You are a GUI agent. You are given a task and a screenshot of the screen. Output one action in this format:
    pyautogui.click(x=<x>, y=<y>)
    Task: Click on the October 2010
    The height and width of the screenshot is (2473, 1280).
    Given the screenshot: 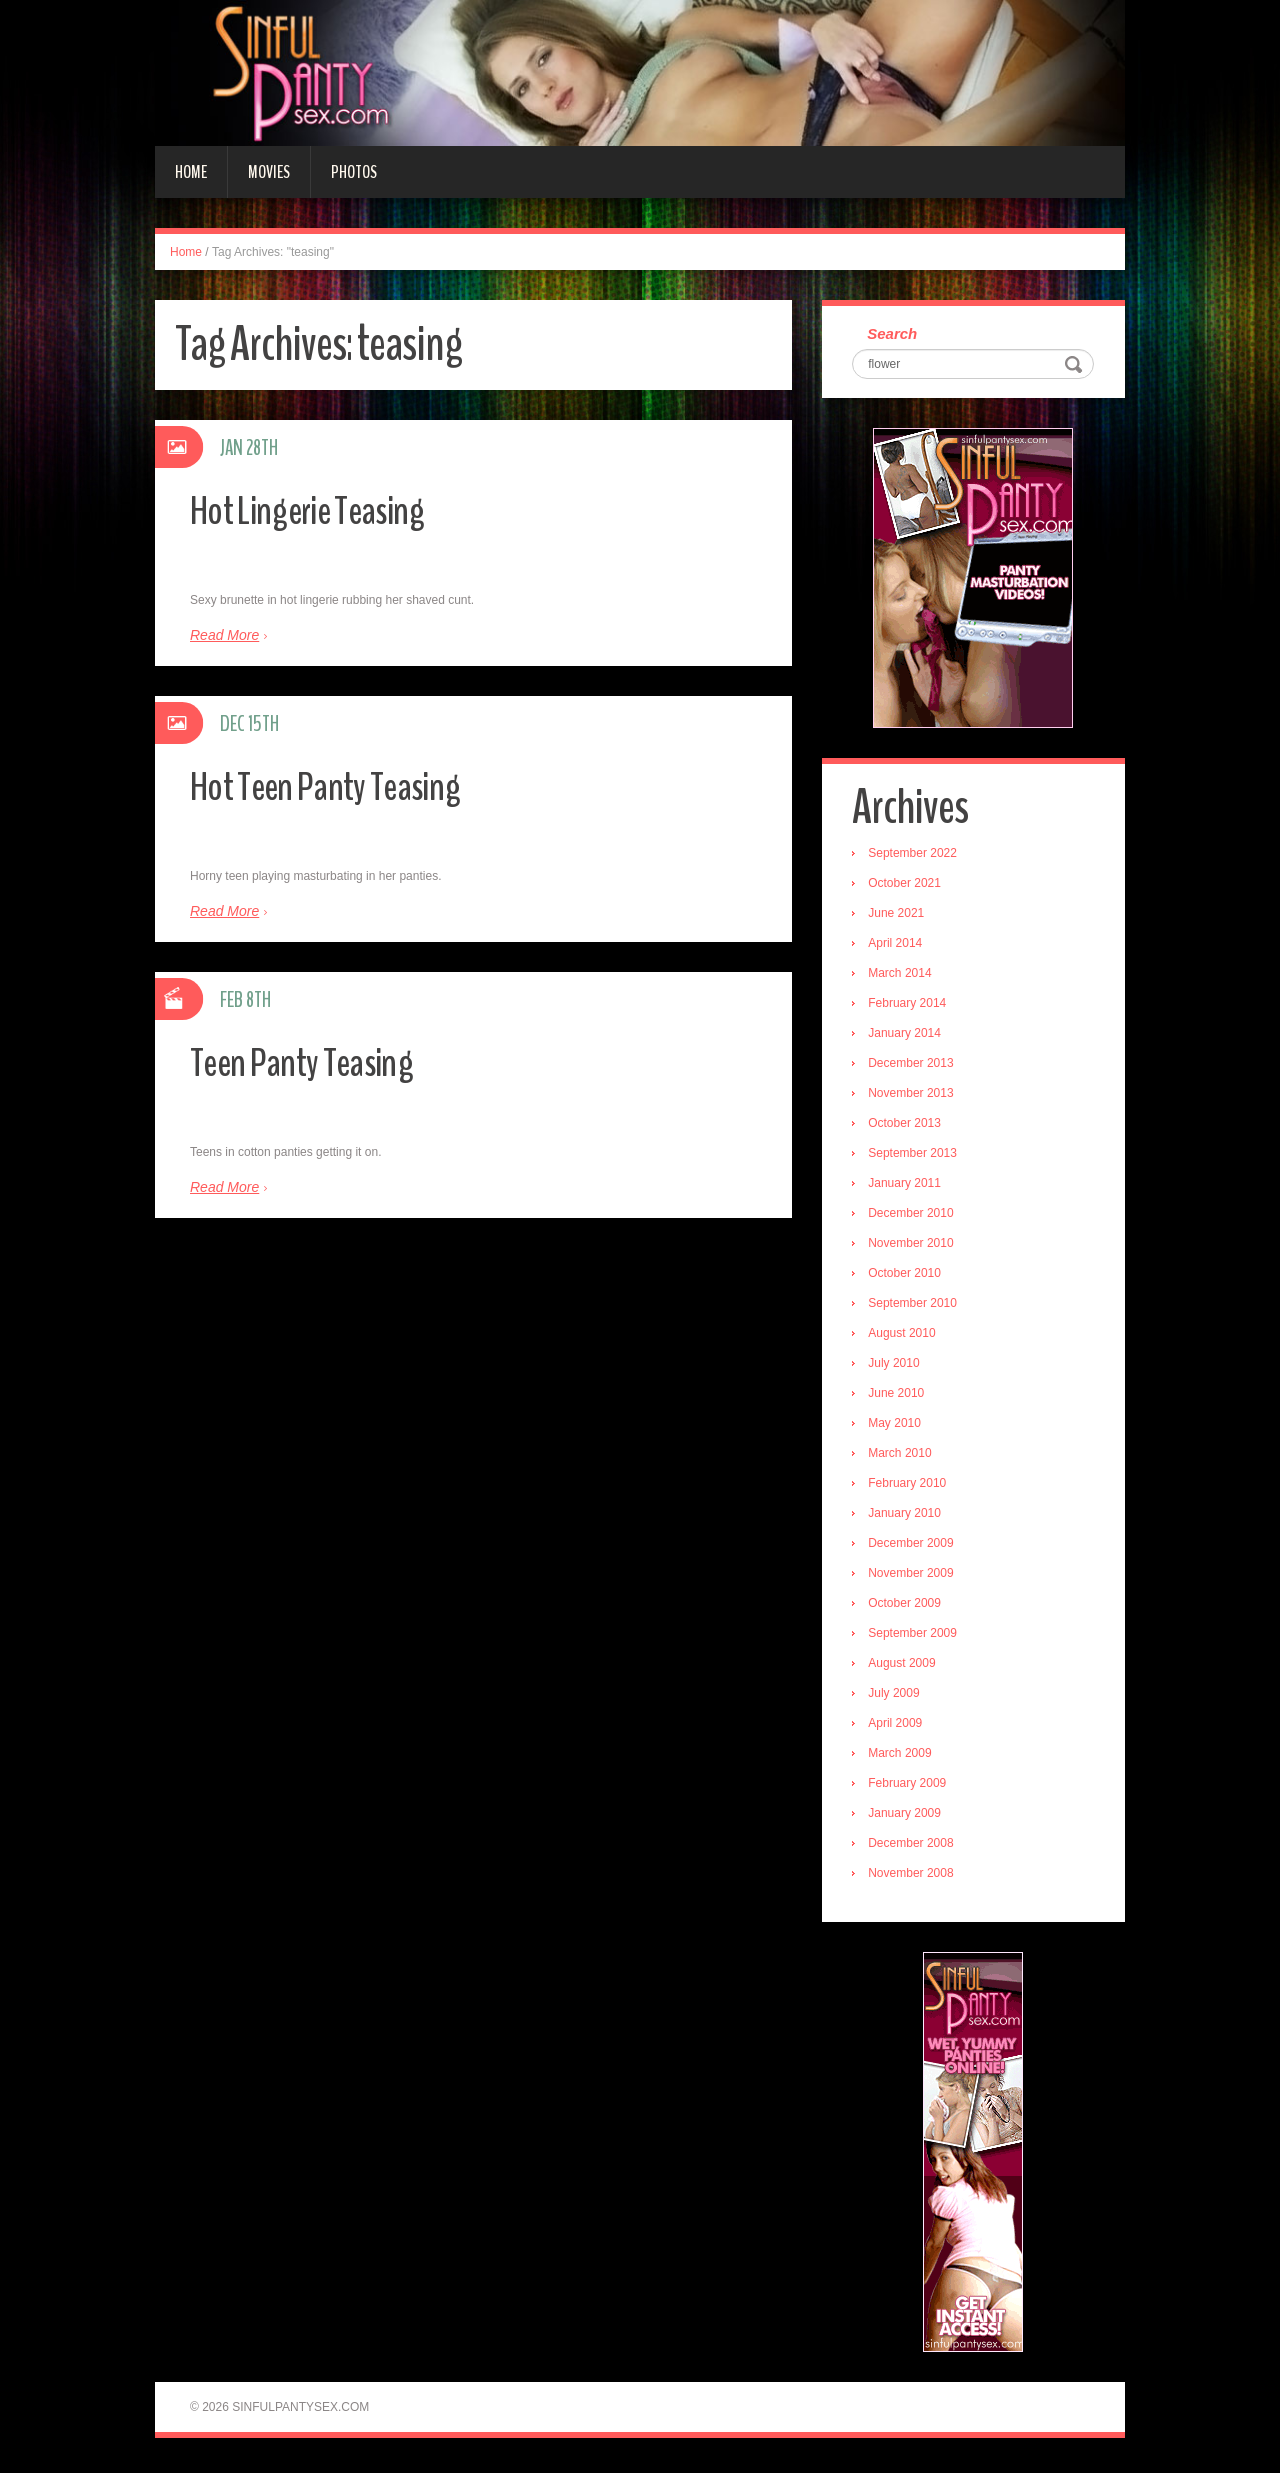 What is the action you would take?
    pyautogui.click(x=909, y=1277)
    